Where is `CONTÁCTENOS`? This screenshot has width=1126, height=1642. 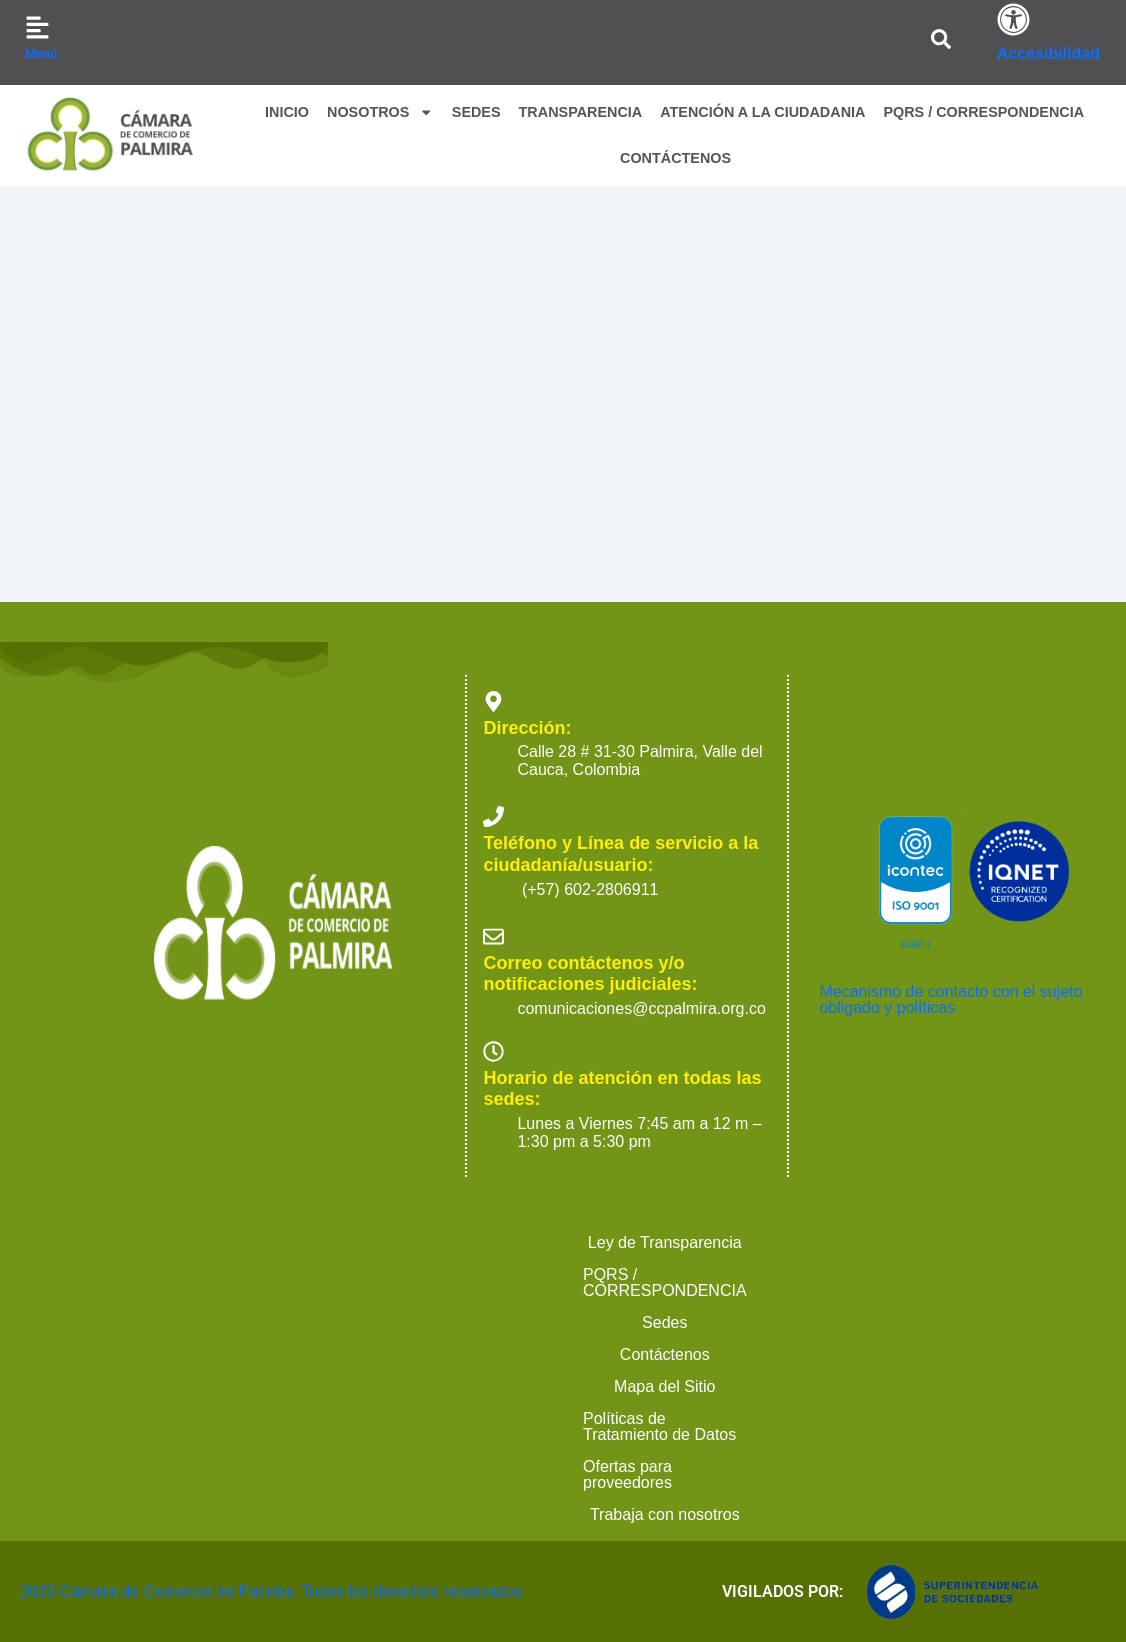
CONTÁCTENOS is located at coordinates (675, 158).